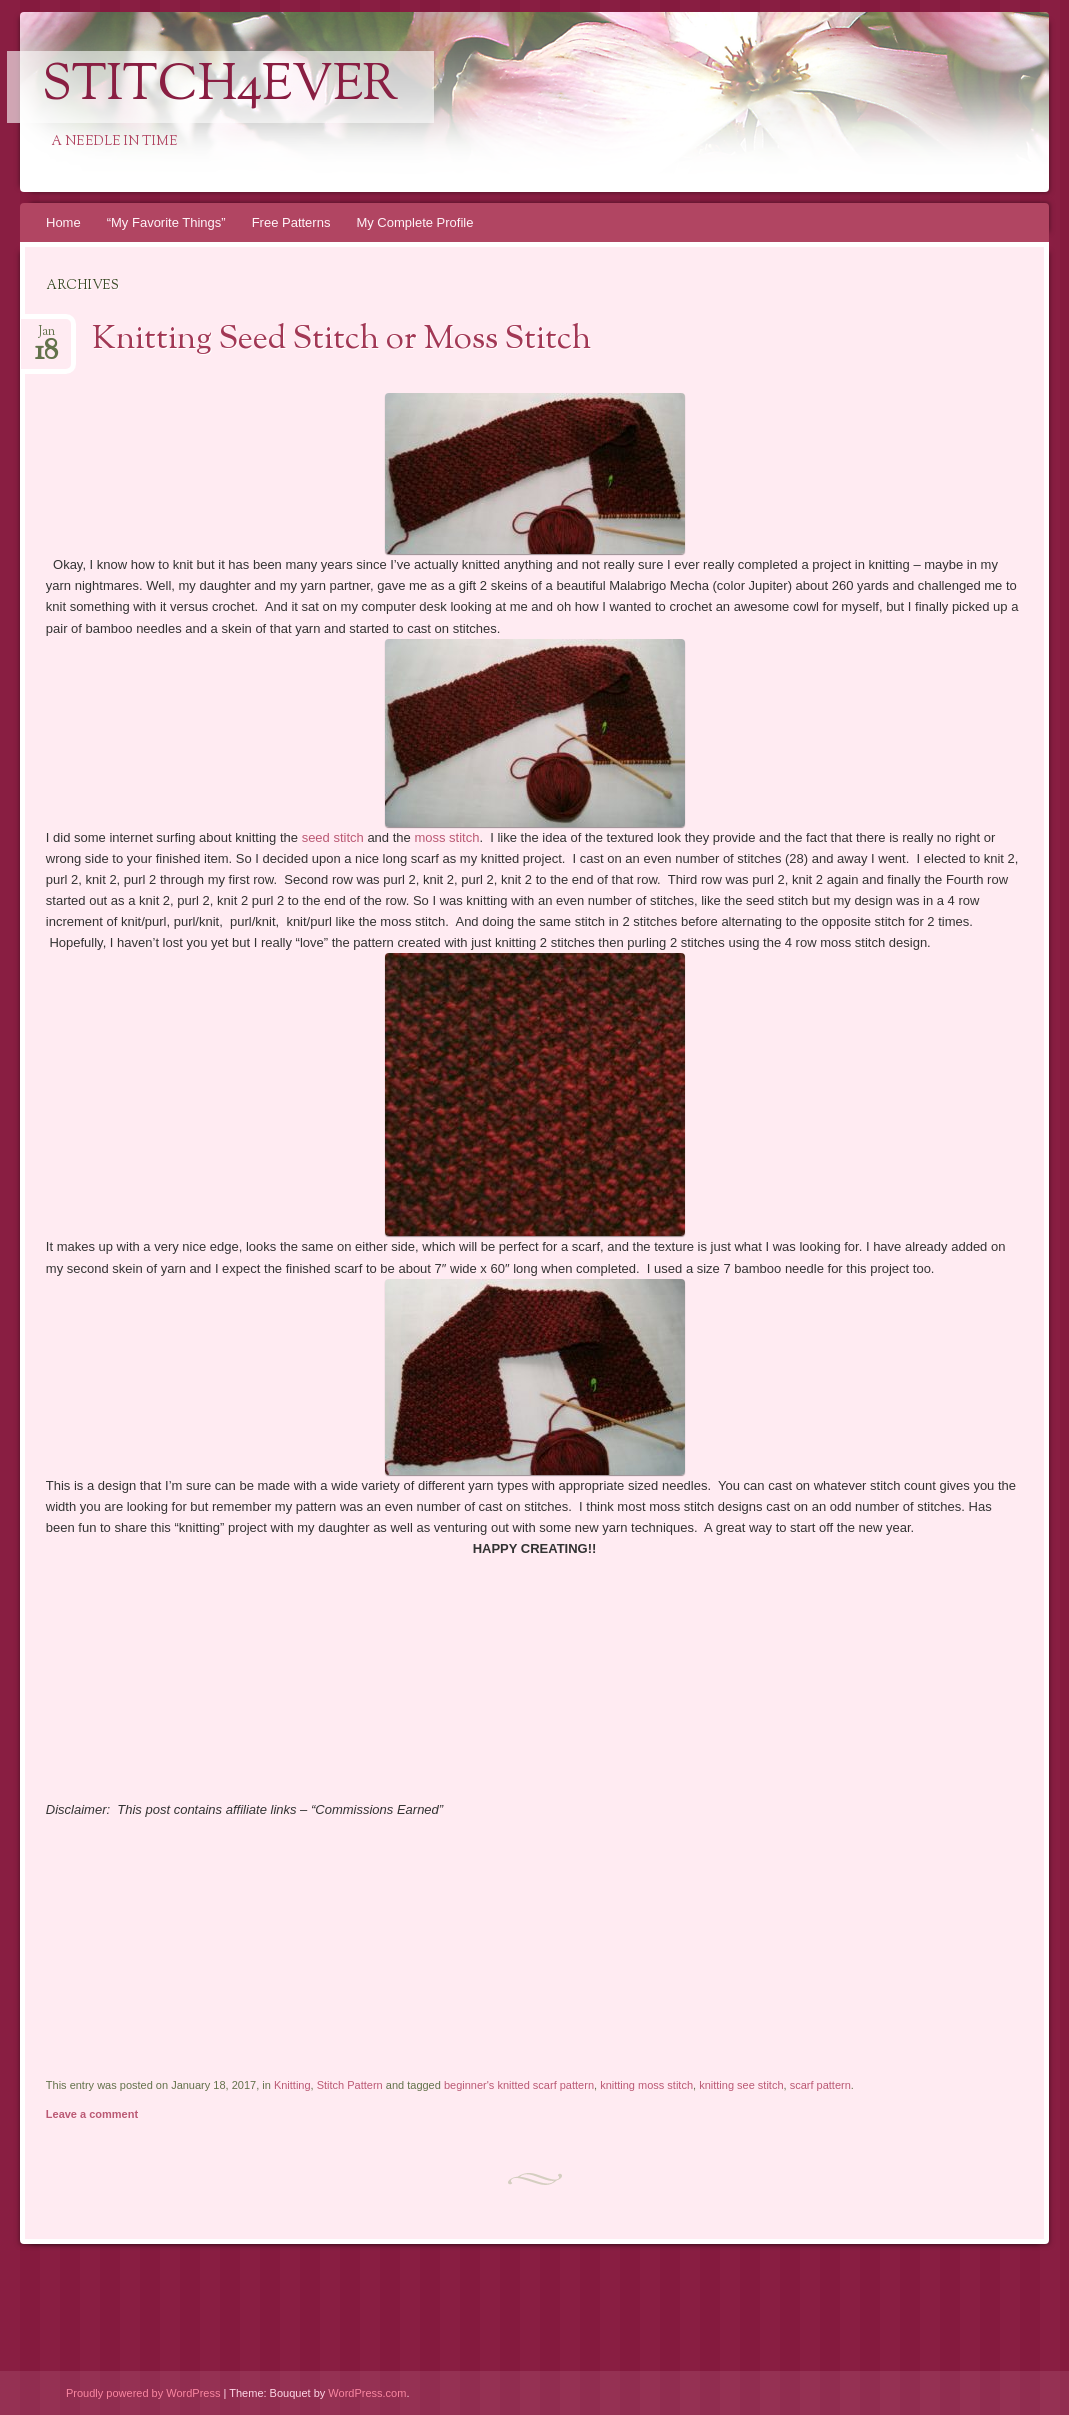 This screenshot has height=2415, width=1069. What do you see at coordinates (341, 340) in the screenshot?
I see `Knitting Seed Stitch or Moss Stitch` at bounding box center [341, 340].